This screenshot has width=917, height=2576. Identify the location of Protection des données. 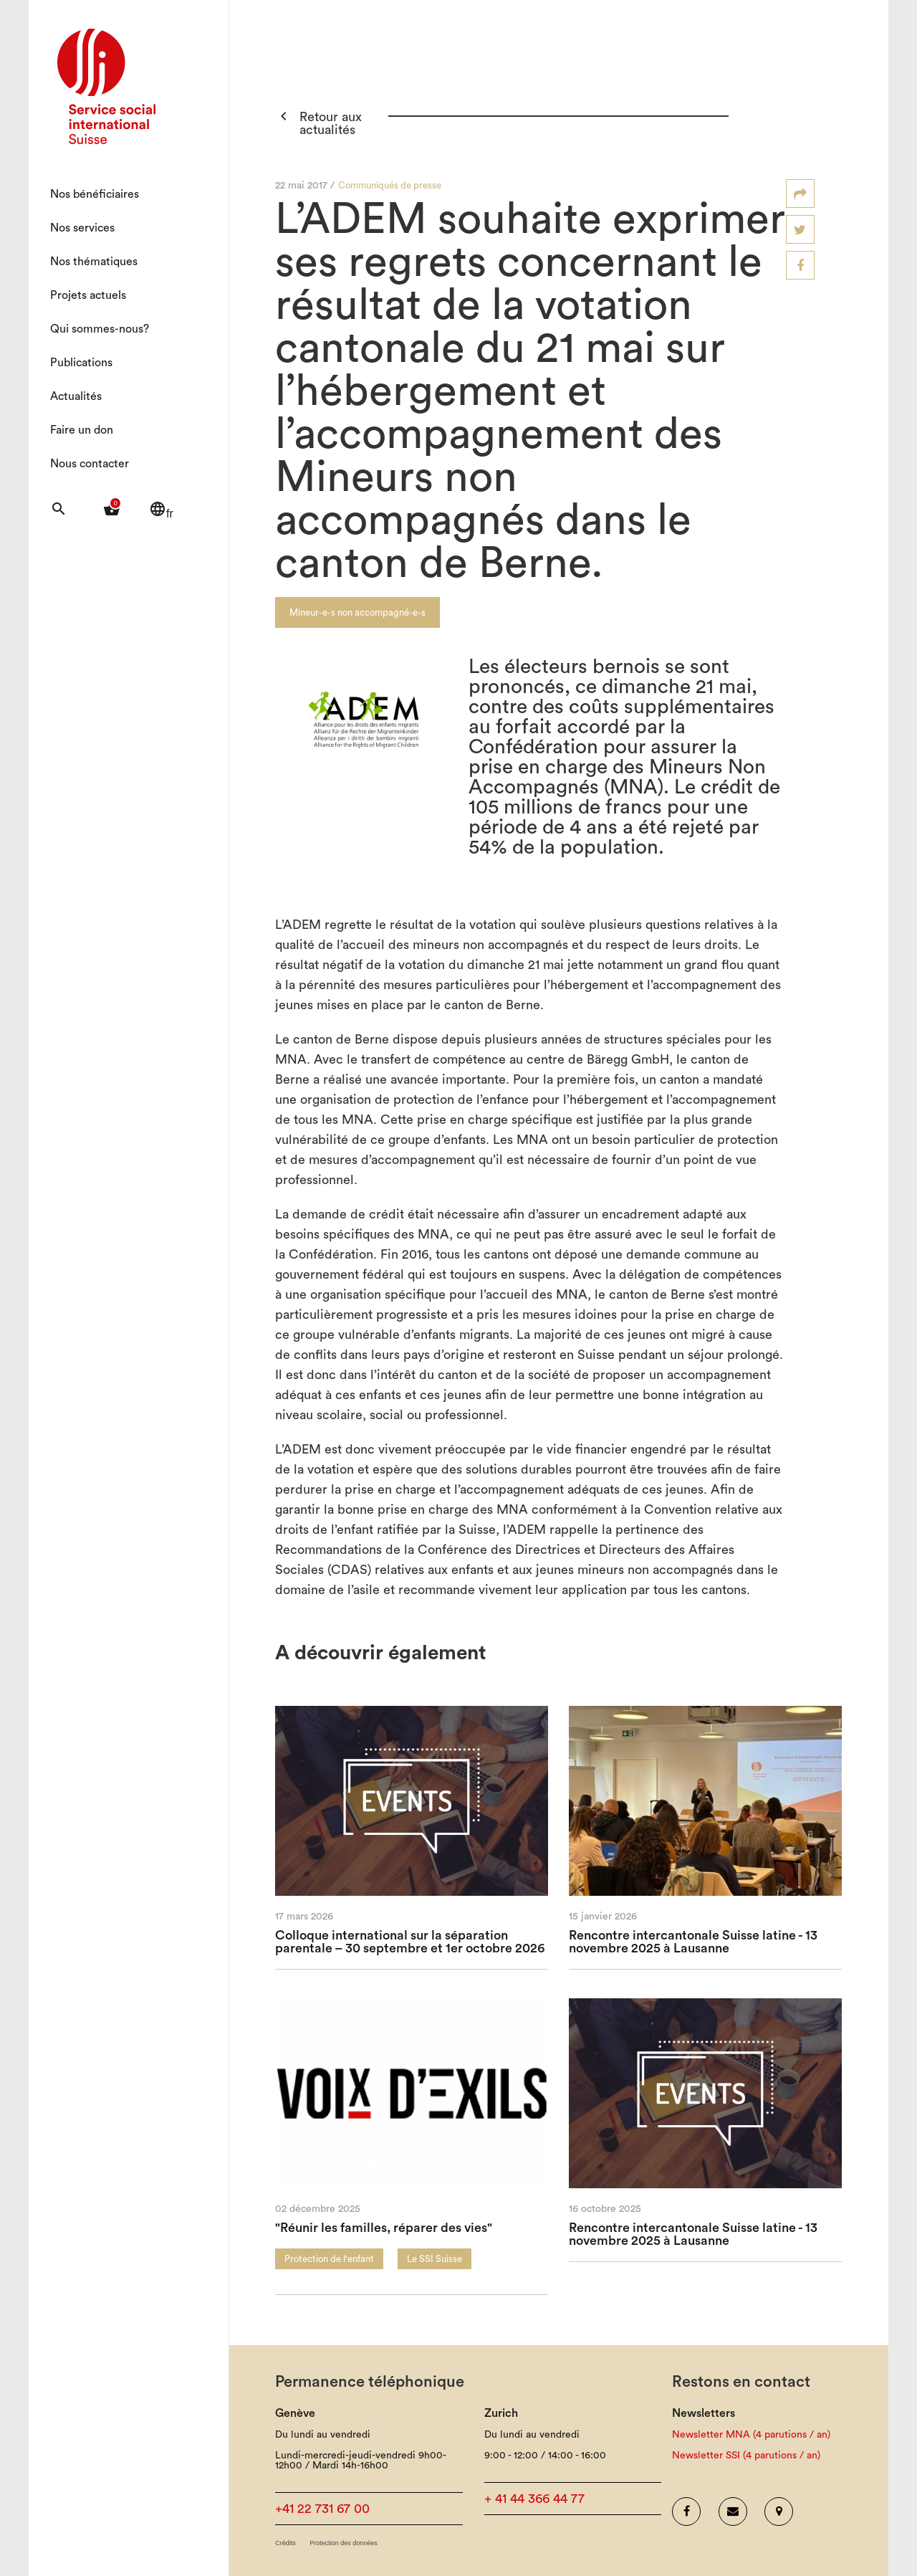
(343, 2543).